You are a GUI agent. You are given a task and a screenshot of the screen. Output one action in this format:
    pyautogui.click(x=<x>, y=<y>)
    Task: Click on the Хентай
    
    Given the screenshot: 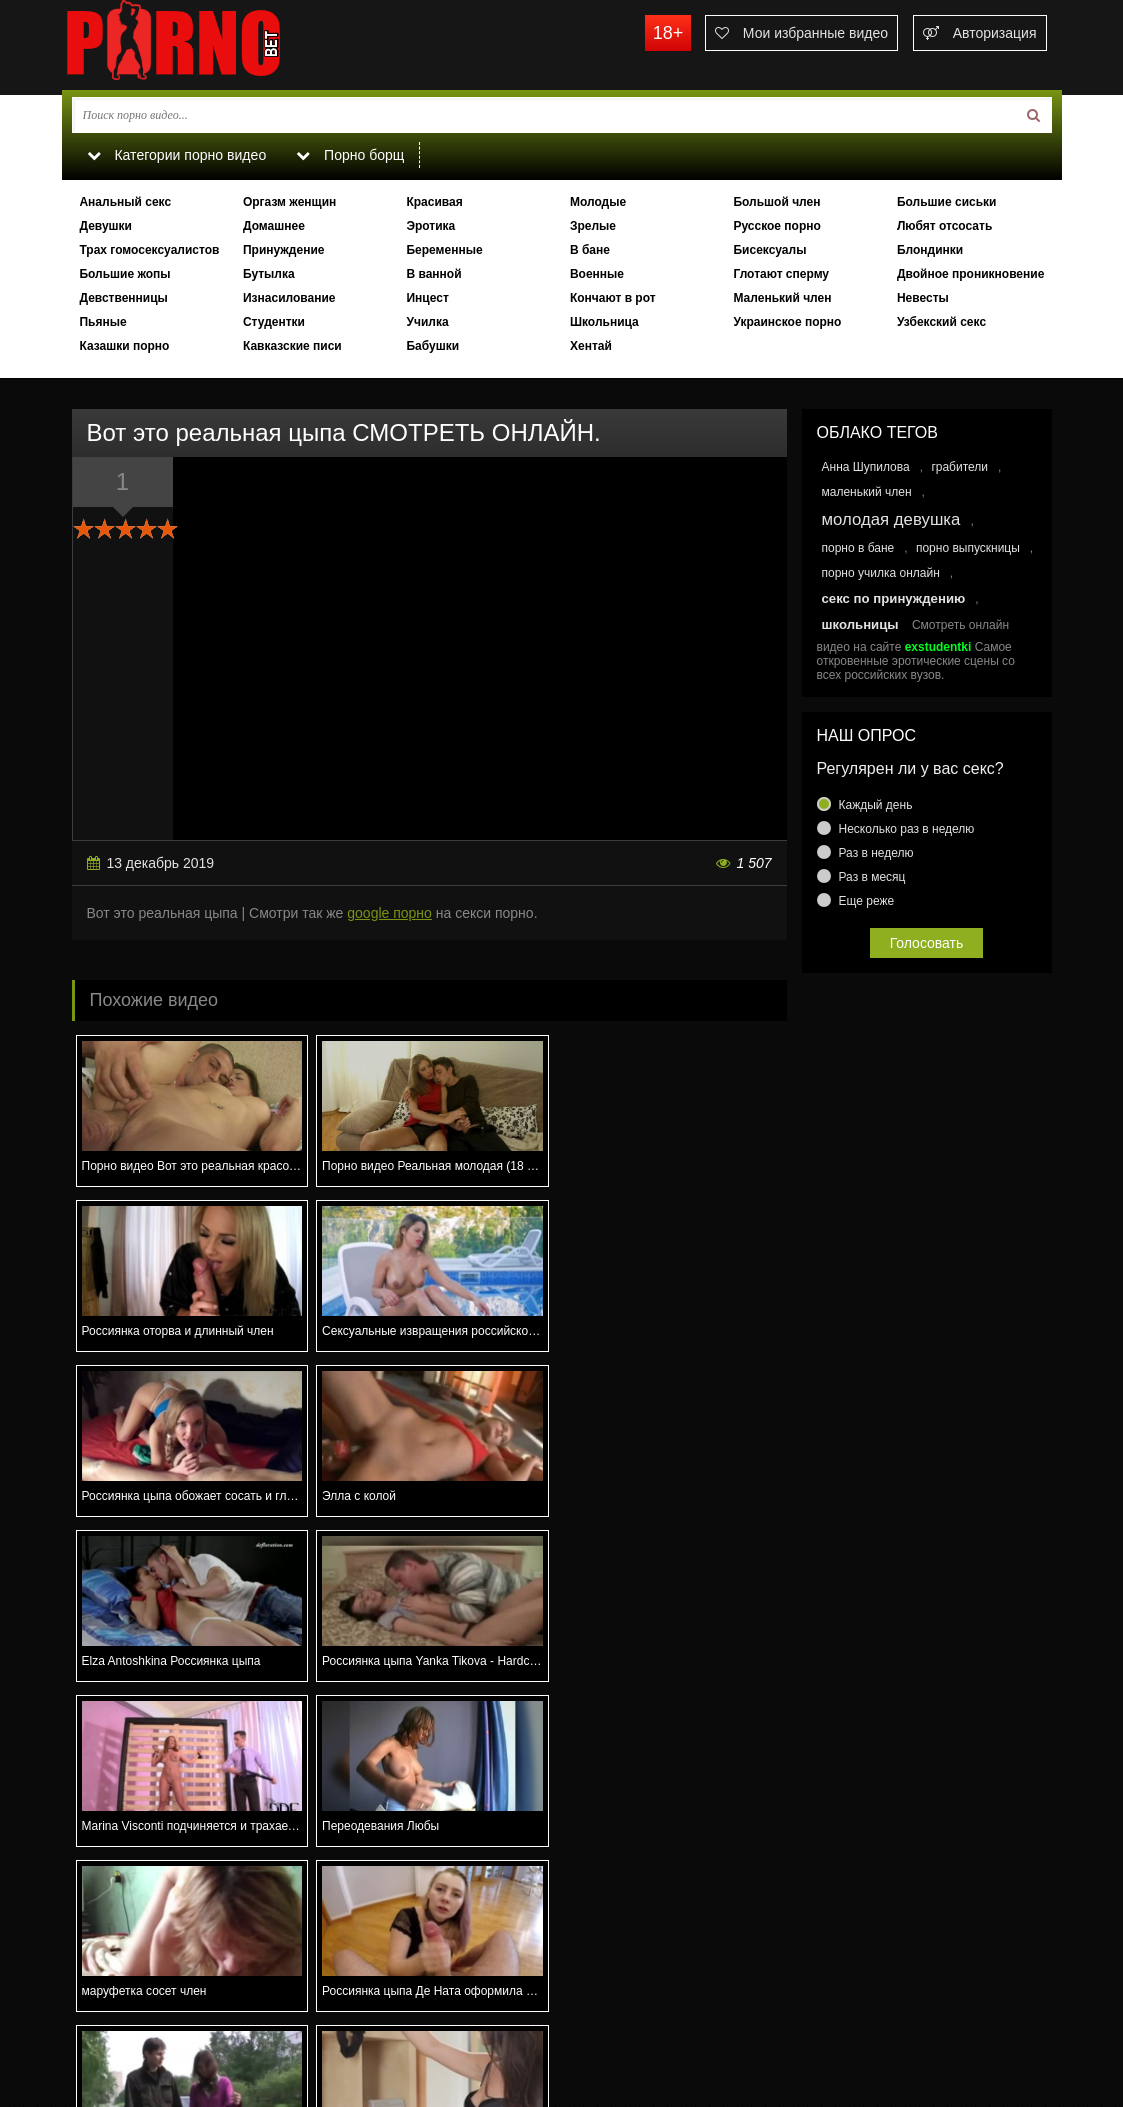 What is the action you would take?
    pyautogui.click(x=591, y=346)
    